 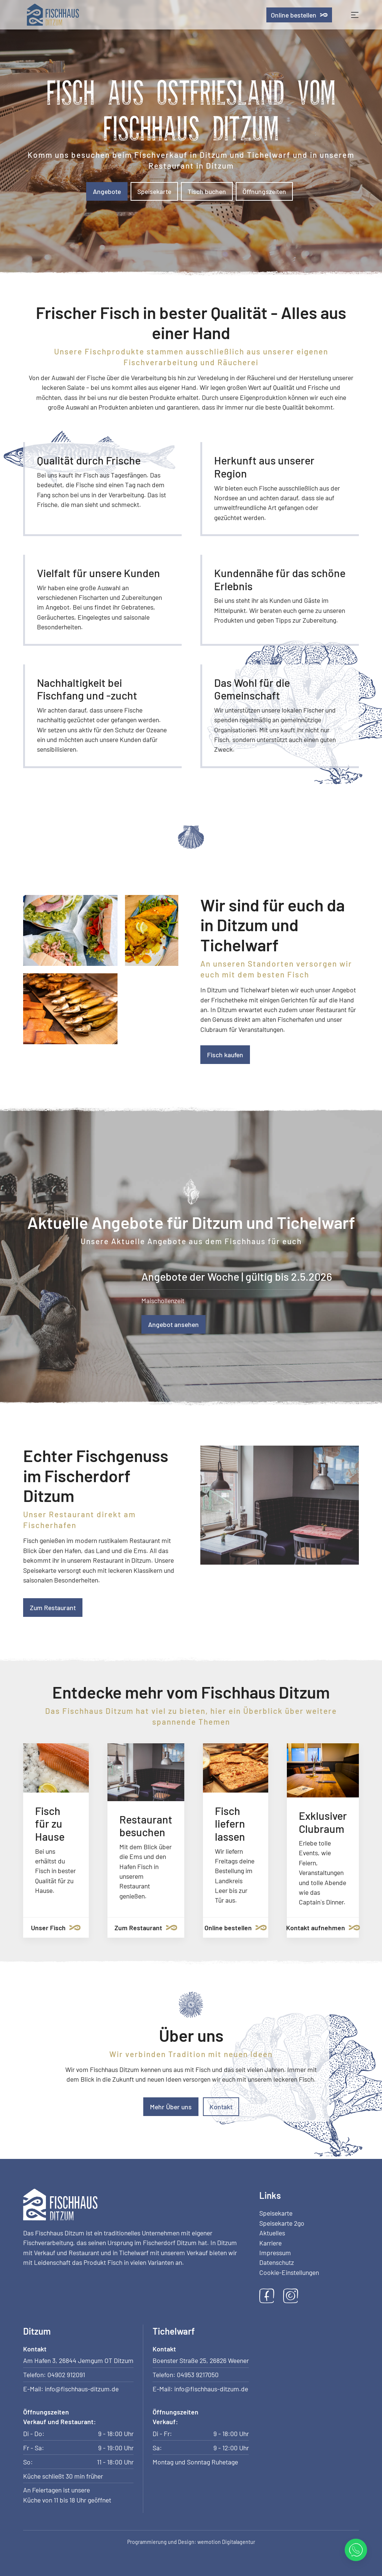 I want to click on Angebote, so click(x=107, y=191).